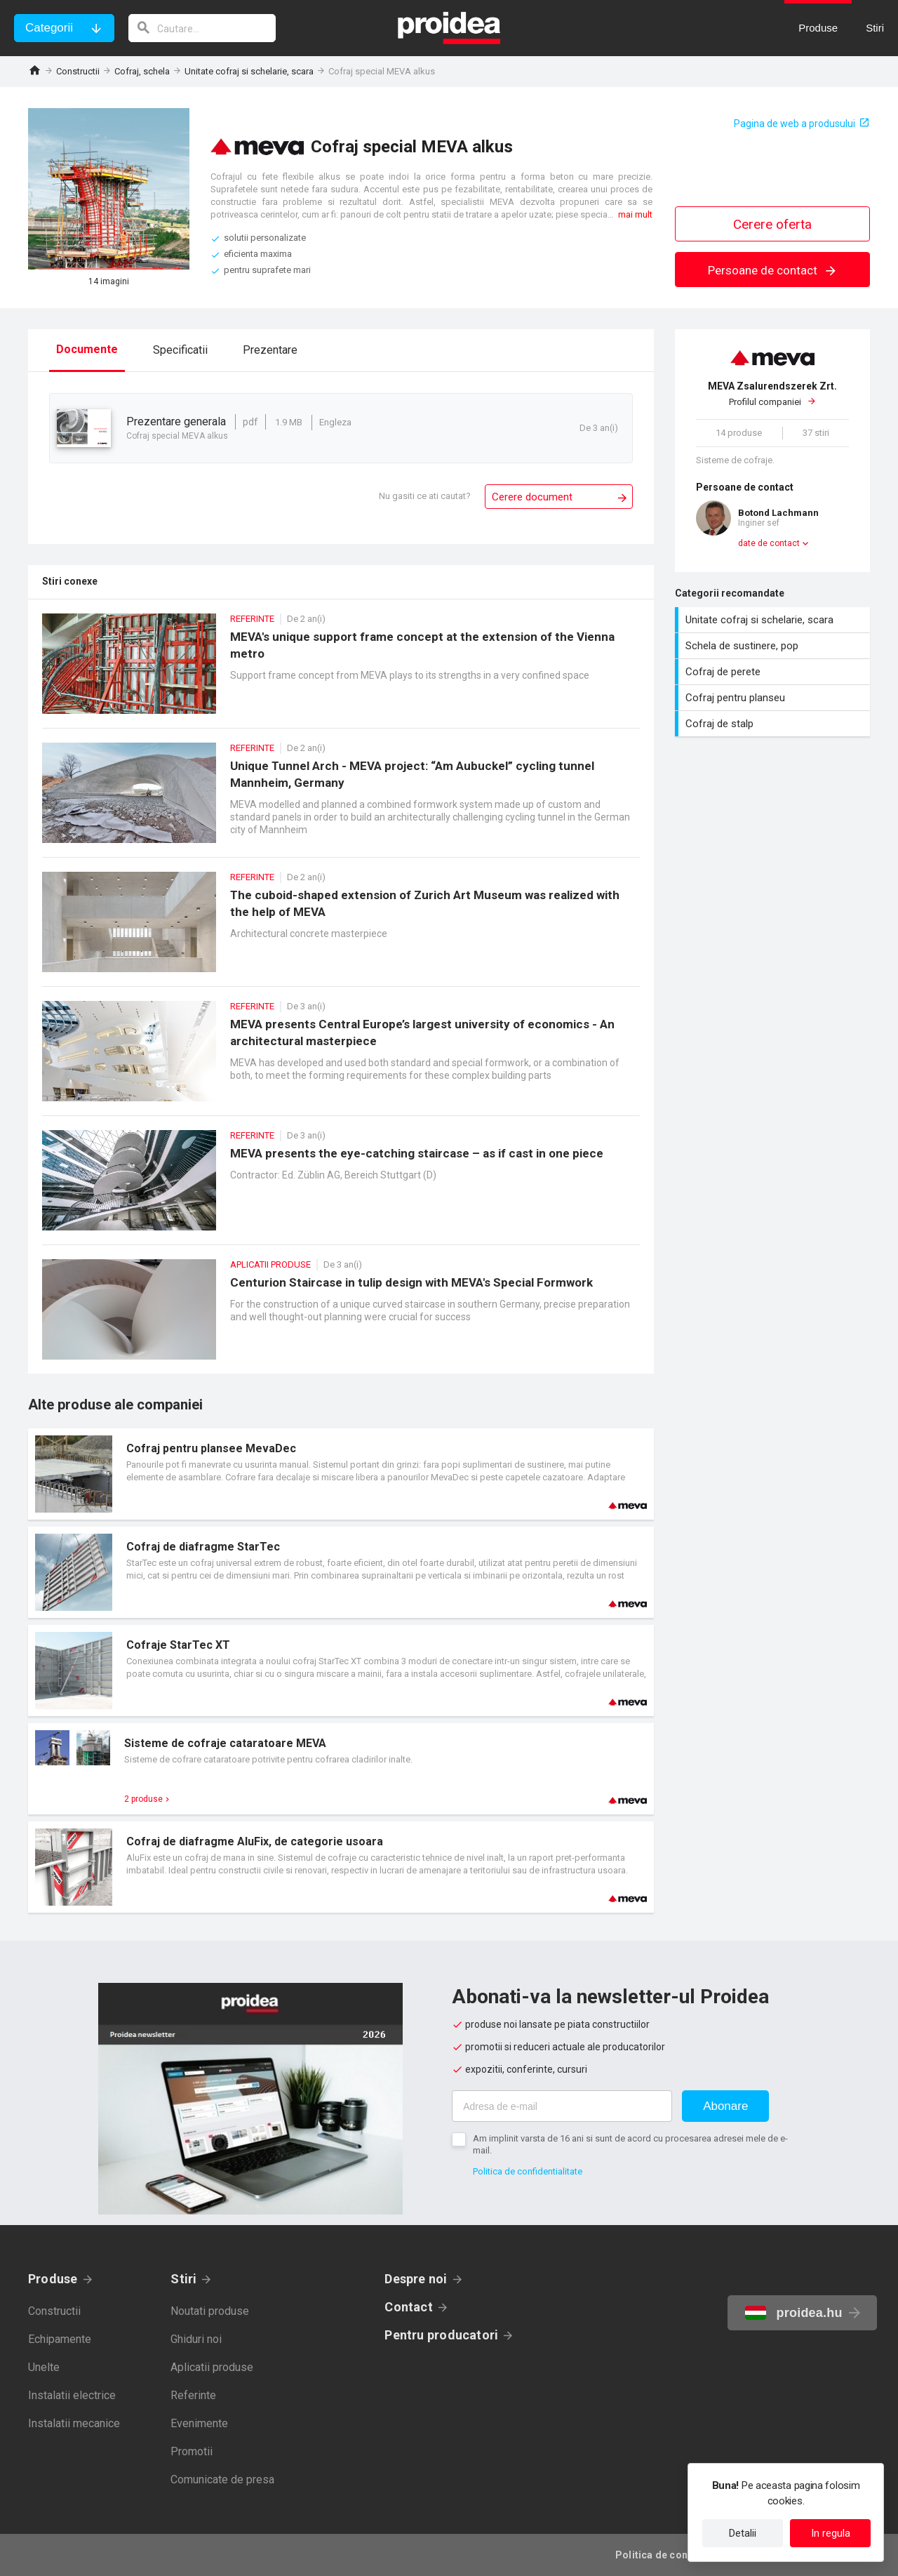 This screenshot has width=898, height=2576. I want to click on MEVA's unique support frame concept at the extension of the Vienna metro, so click(341, 670).